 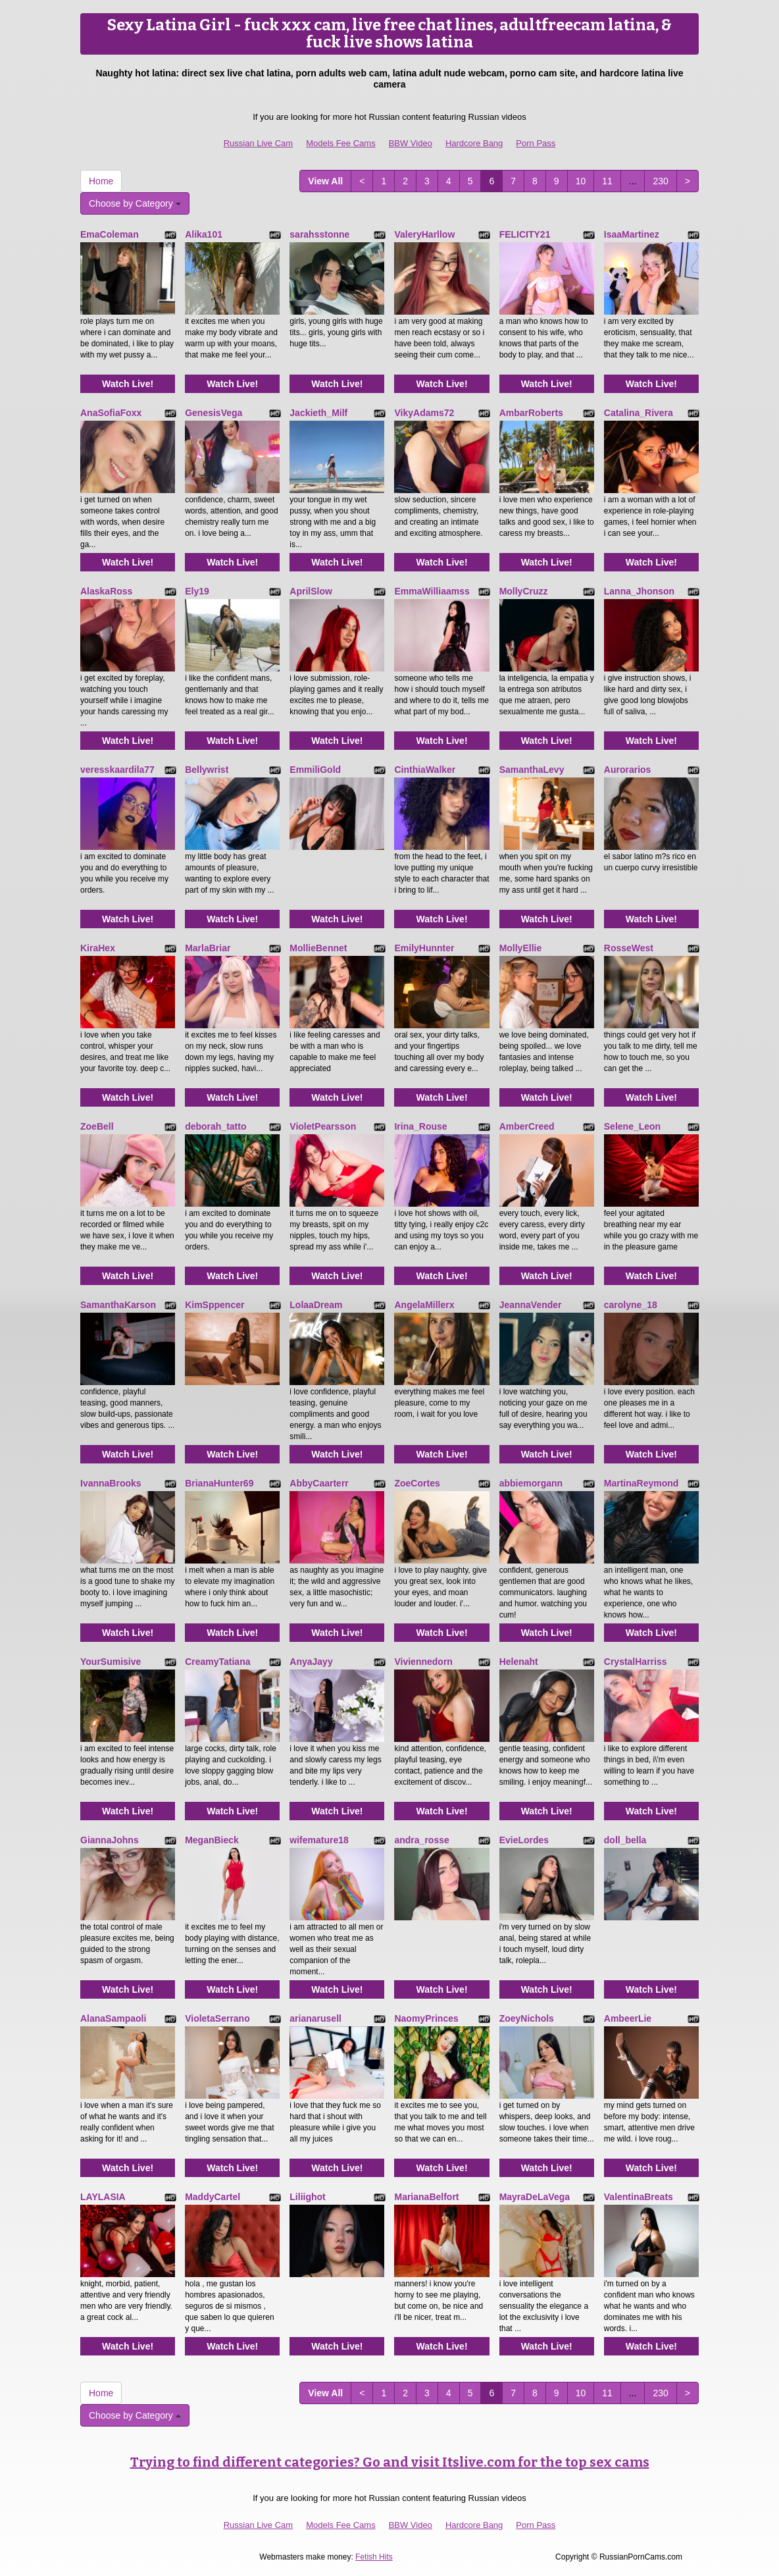 I want to click on AnyaJayy, so click(x=310, y=1661).